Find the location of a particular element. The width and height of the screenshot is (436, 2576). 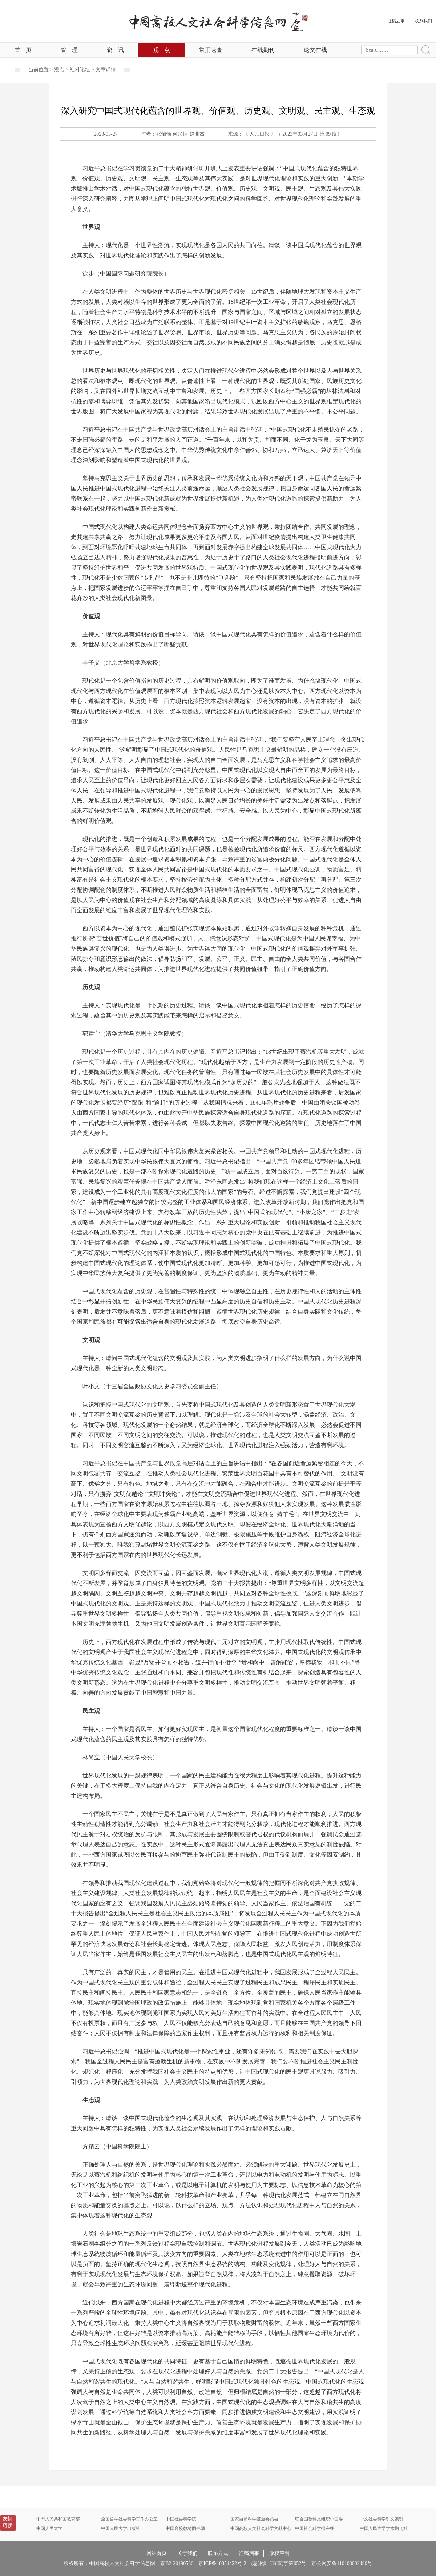

版权声明 is located at coordinates (279, 2553).